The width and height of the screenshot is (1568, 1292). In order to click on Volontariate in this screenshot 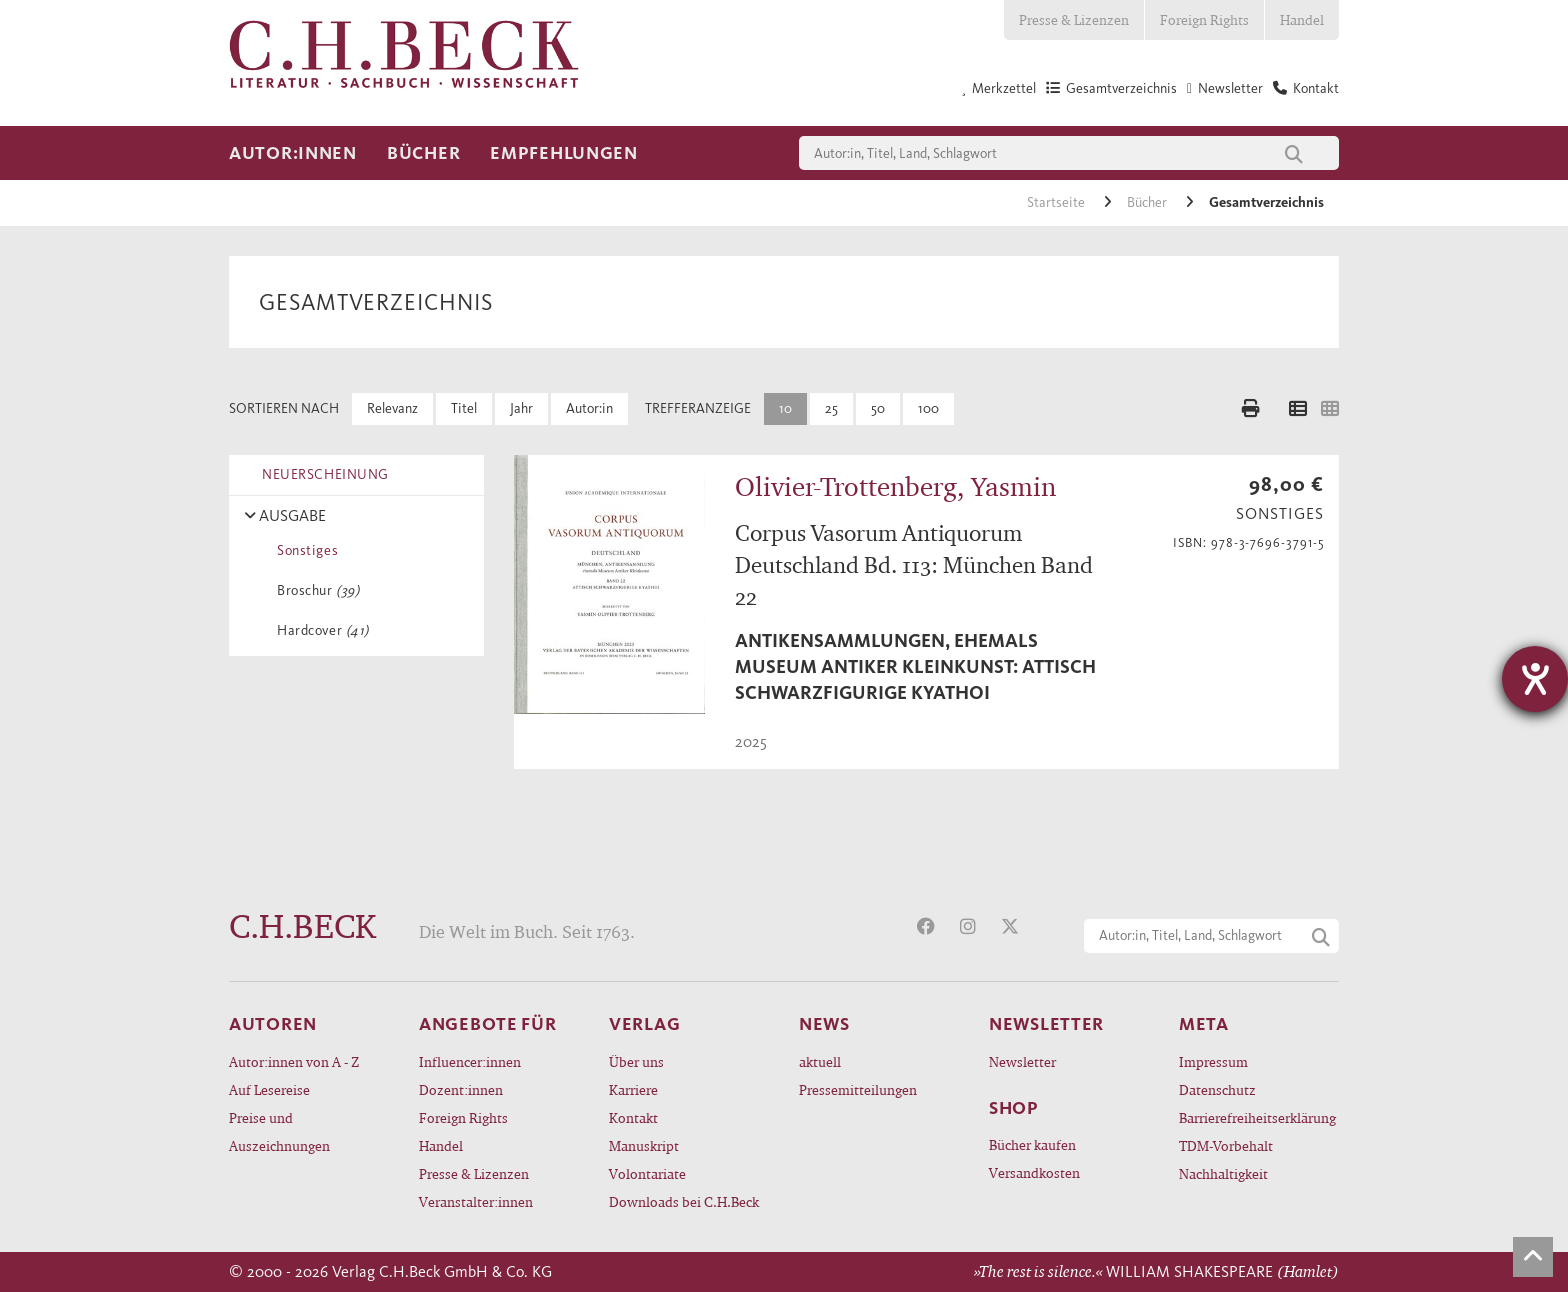, I will do `click(647, 1173)`.